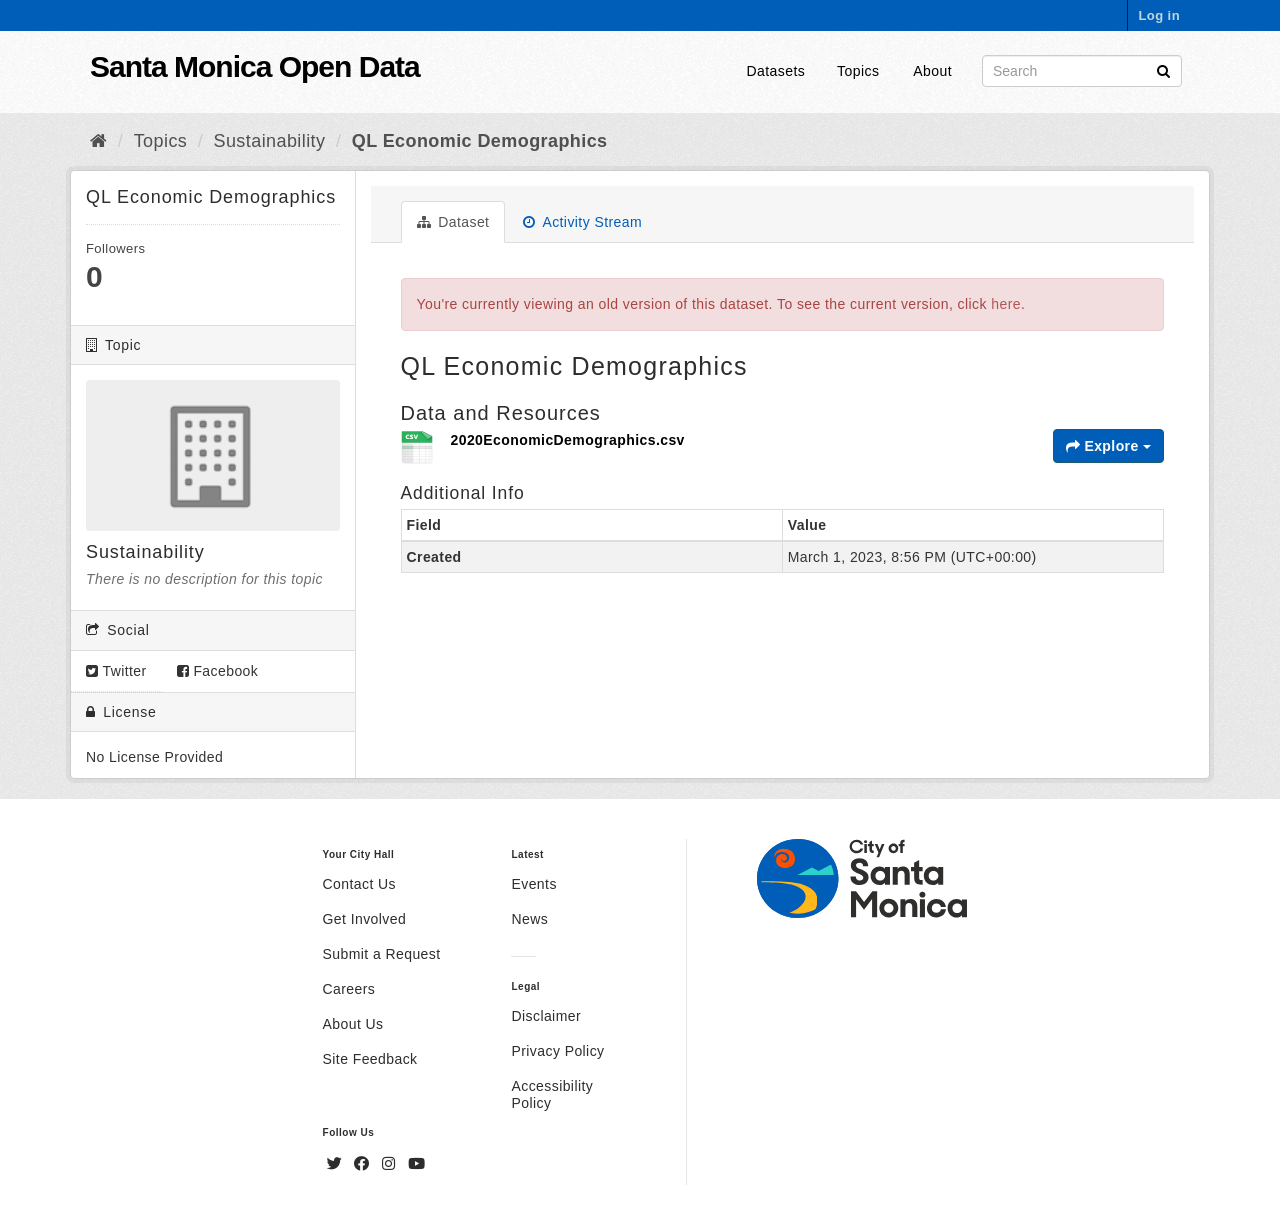  I want to click on Facebook, so click(218, 671).